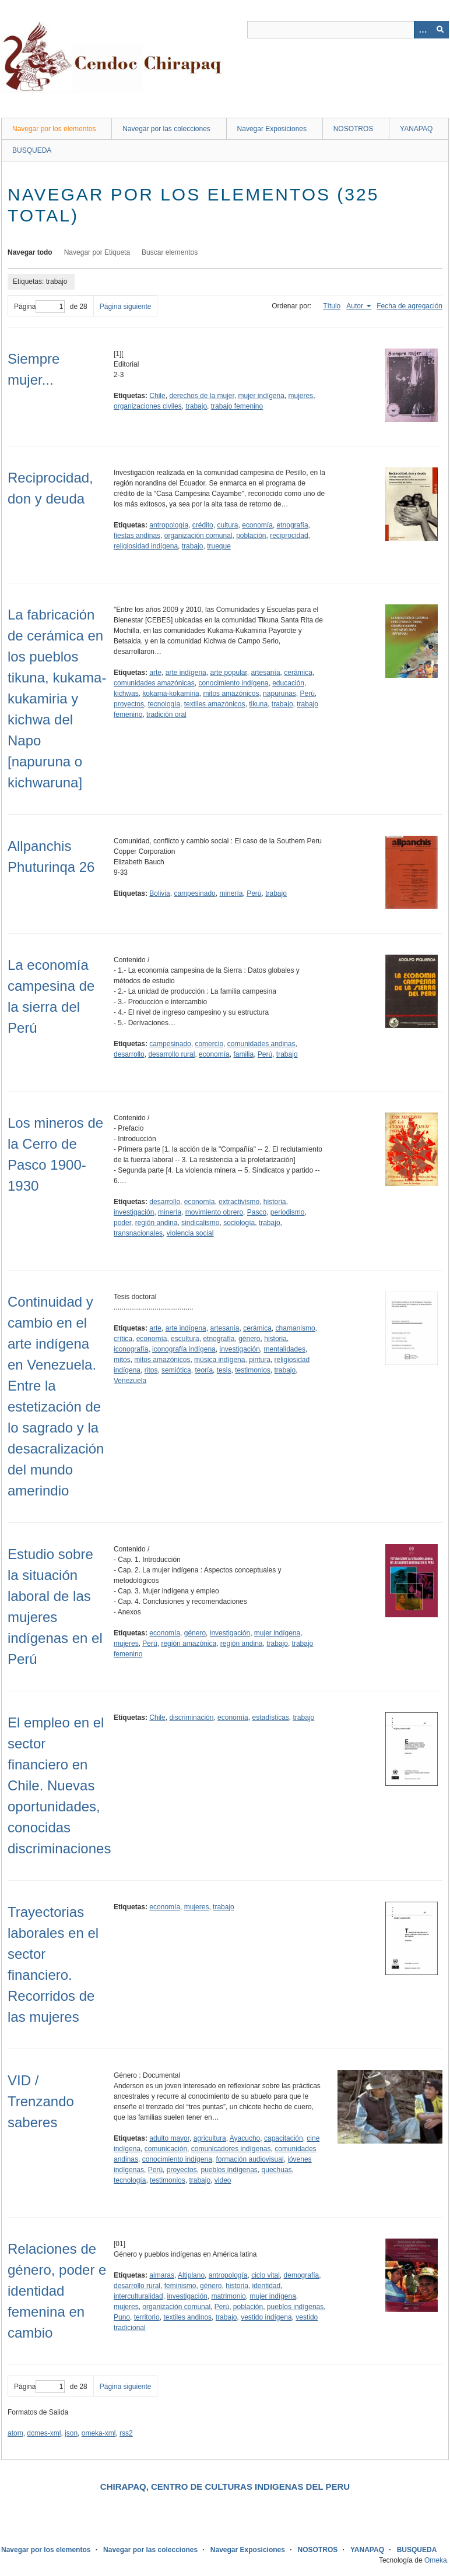 The width and height of the screenshot is (450, 2576). I want to click on Omeka, so click(435, 2560).